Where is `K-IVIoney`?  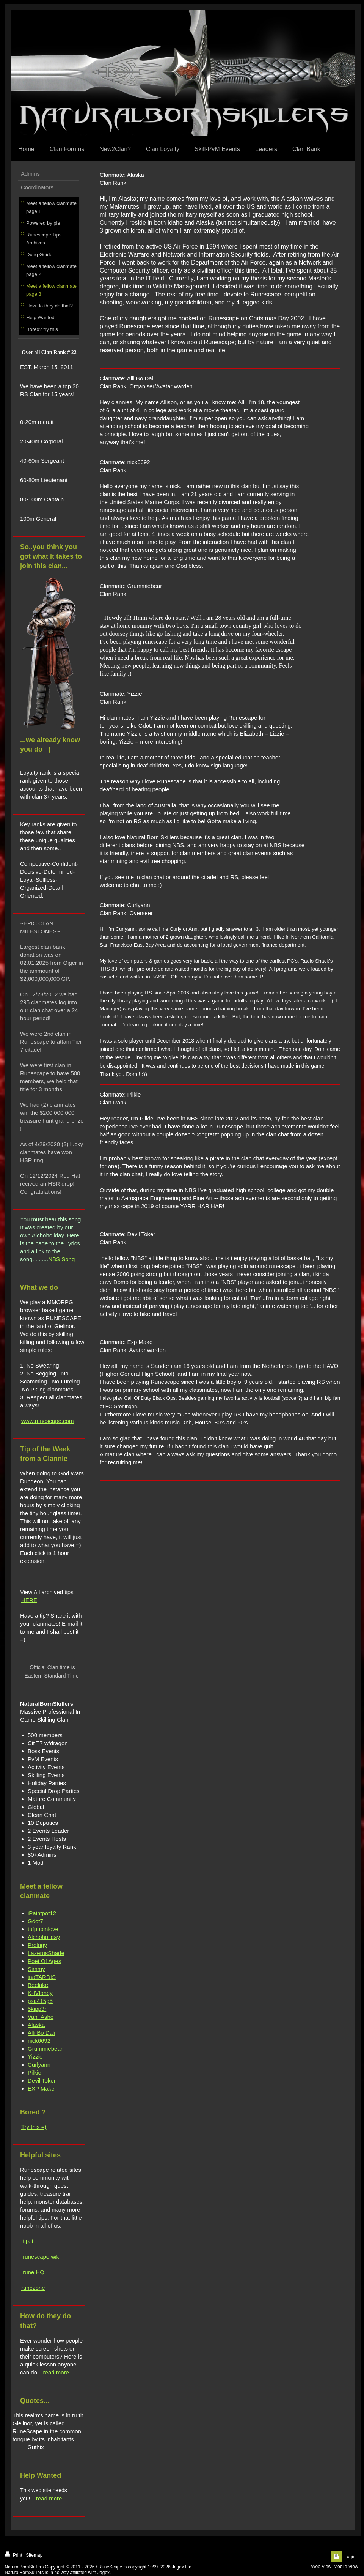 K-IVIoney is located at coordinates (40, 1993).